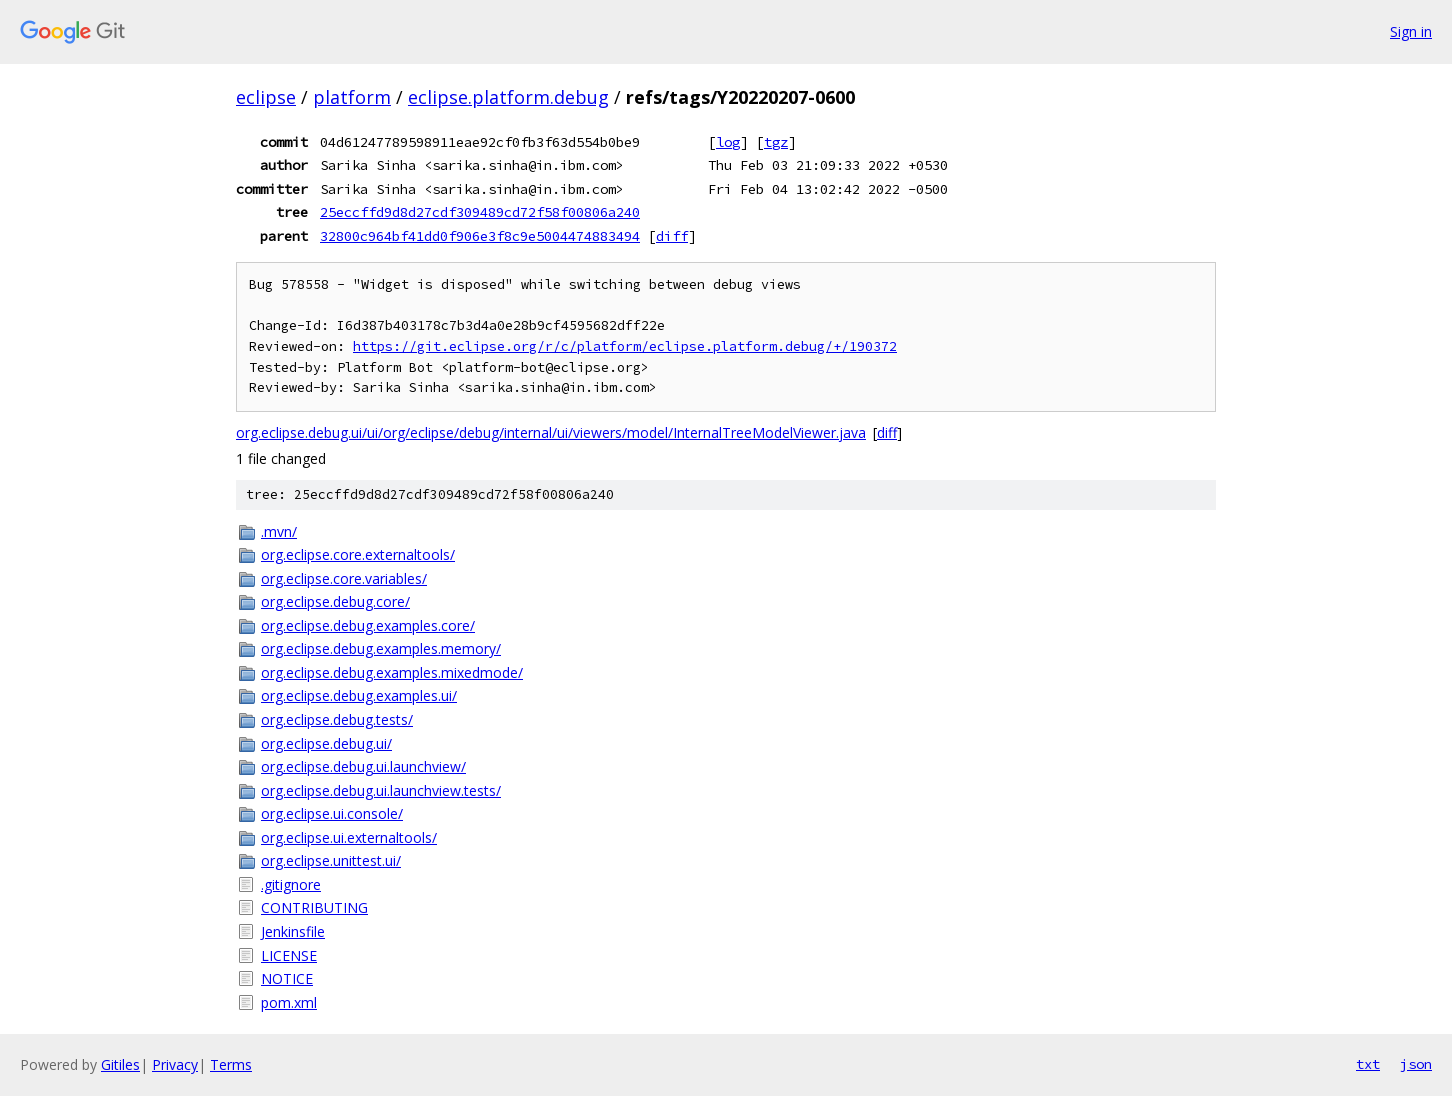  I want to click on eclipse, so click(266, 97).